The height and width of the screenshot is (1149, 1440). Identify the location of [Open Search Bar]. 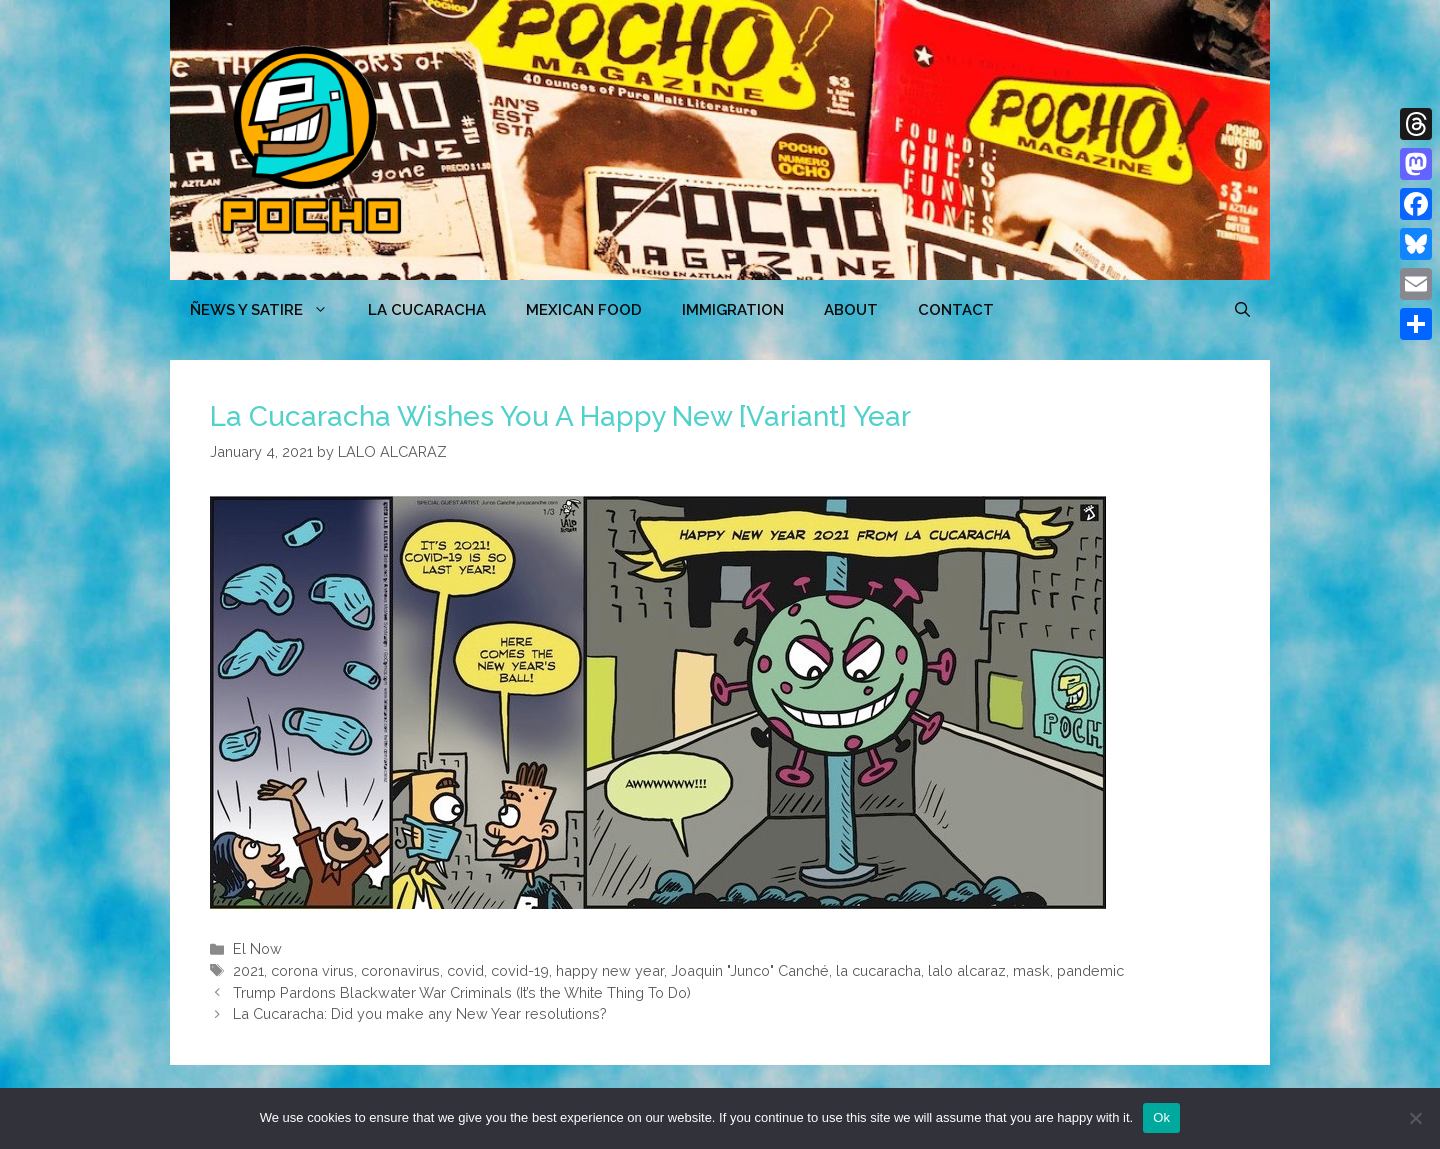
(1242, 310).